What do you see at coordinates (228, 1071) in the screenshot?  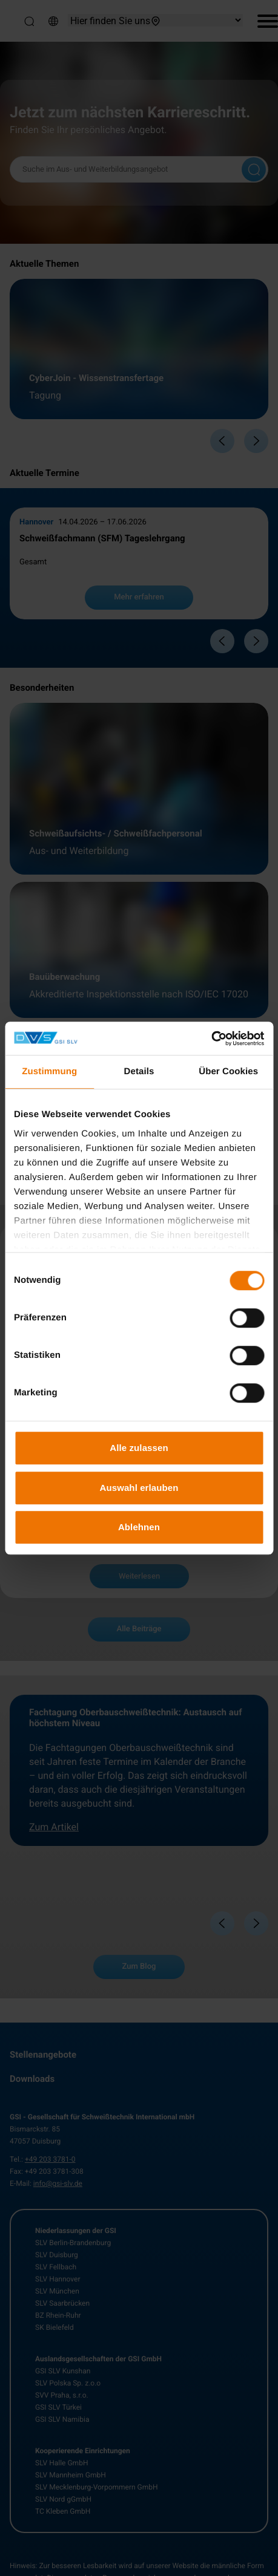 I see `Über Cookies [tab]` at bounding box center [228, 1071].